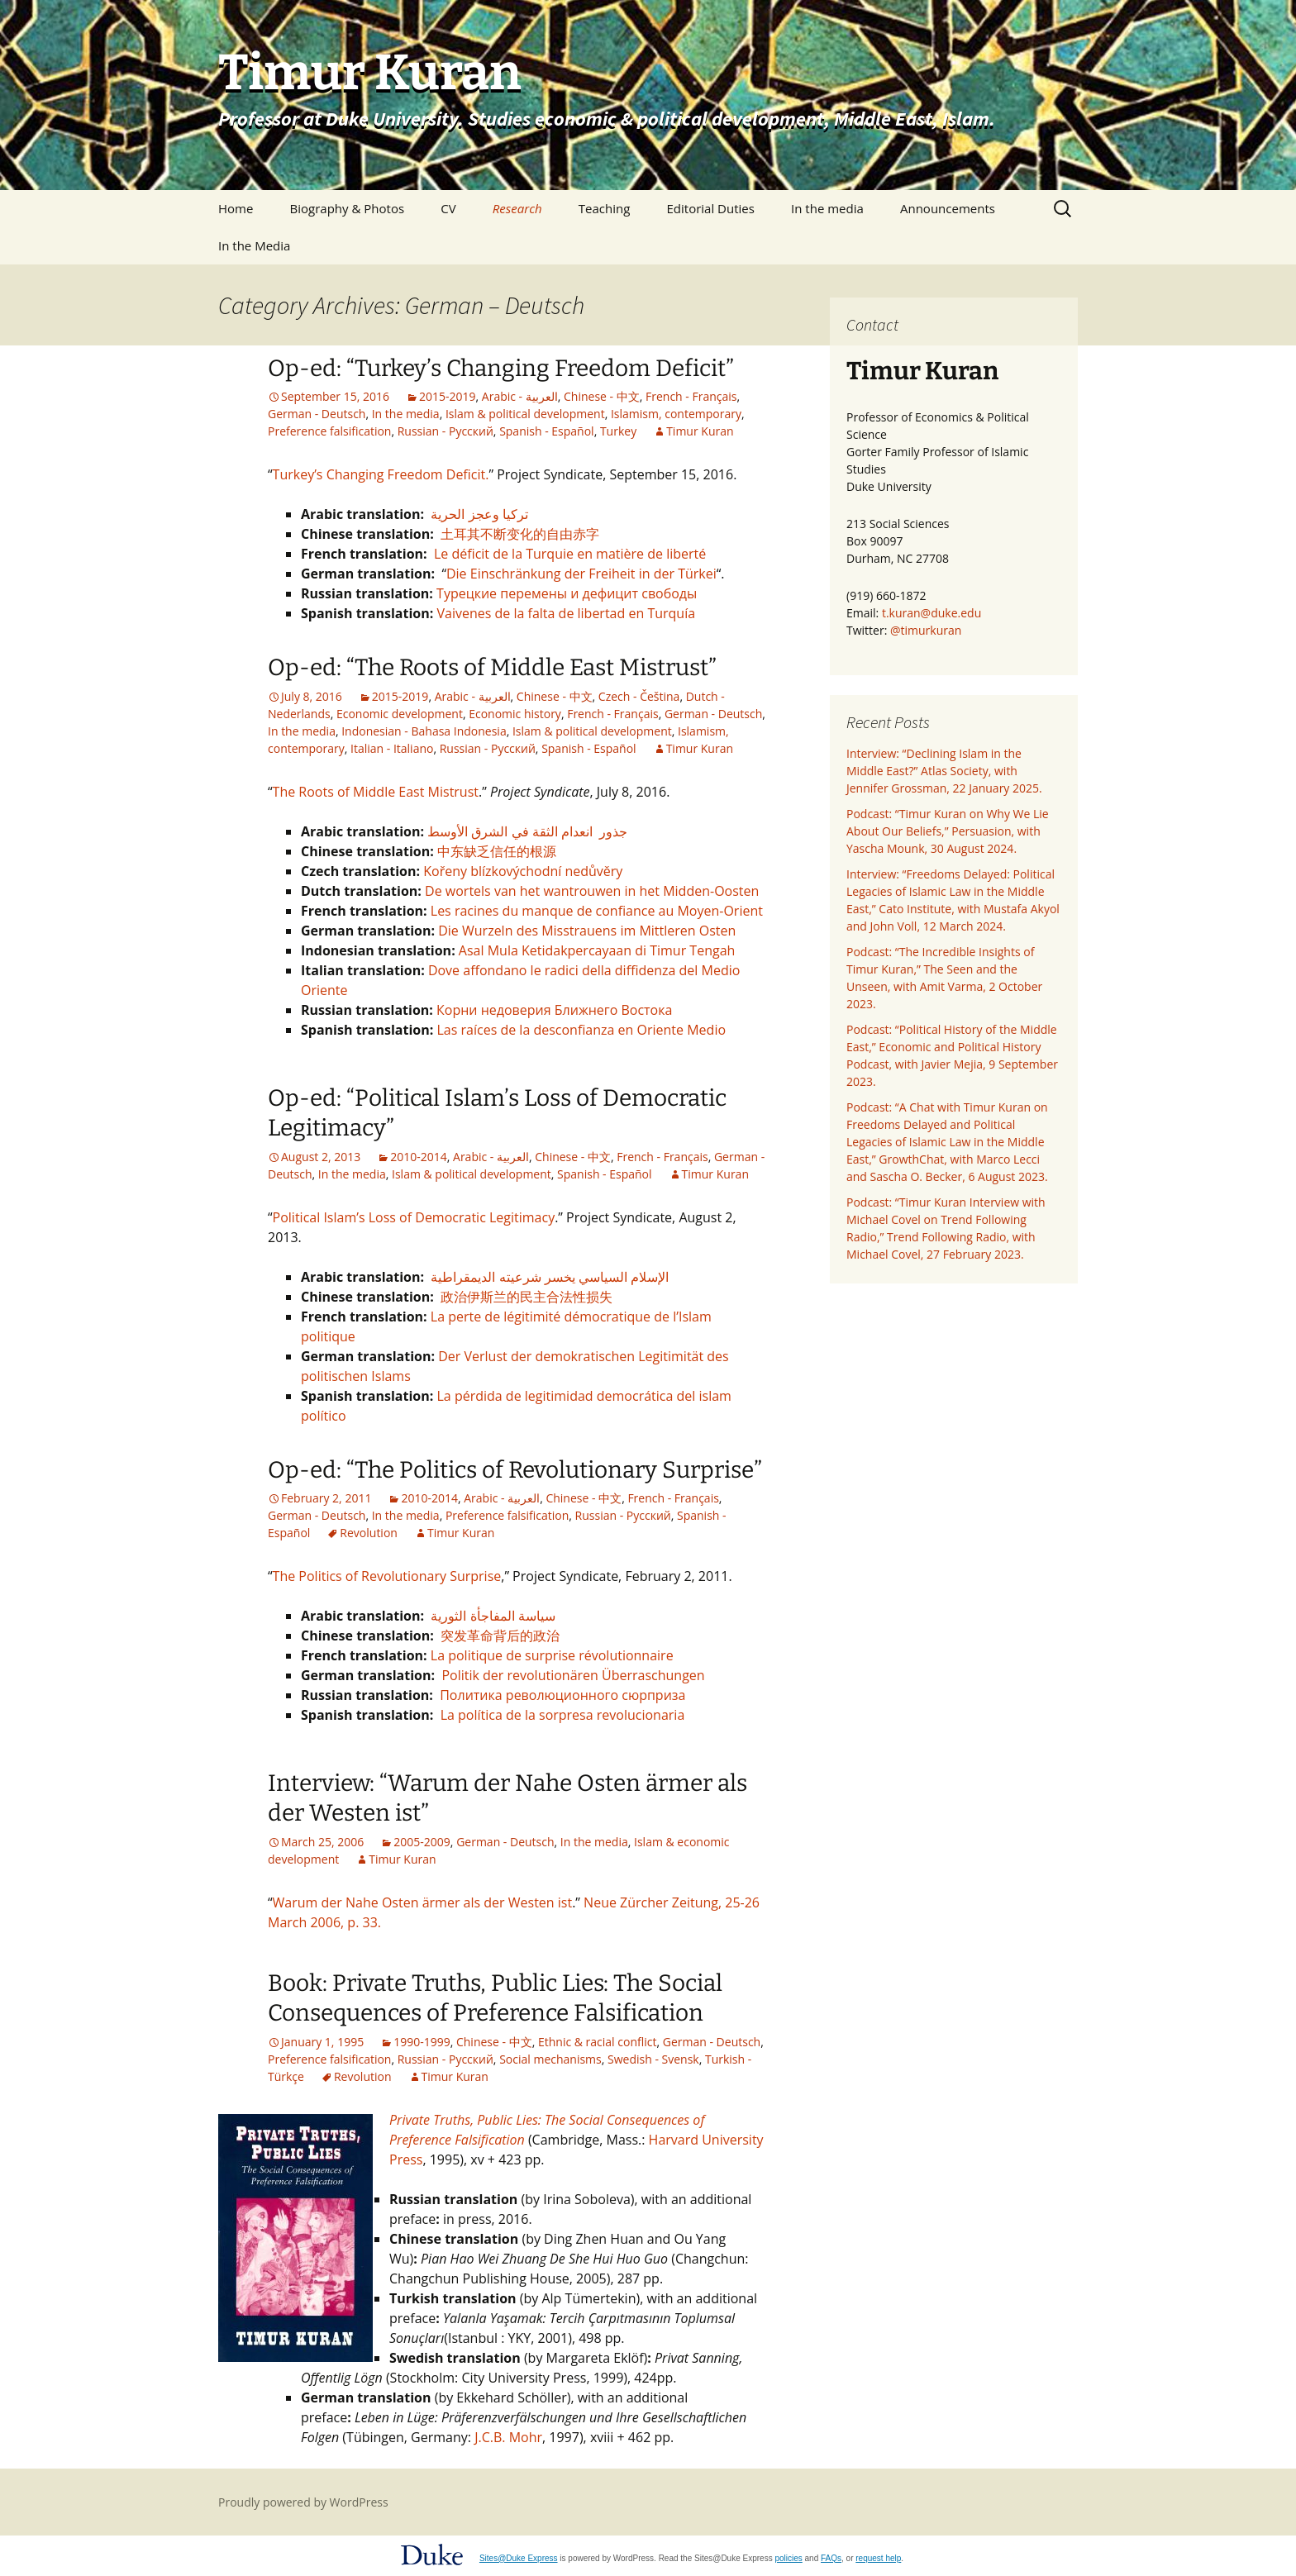 The height and width of the screenshot is (2576, 1296). I want to click on Indonesian - Bahasa Indonesia, so click(423, 731).